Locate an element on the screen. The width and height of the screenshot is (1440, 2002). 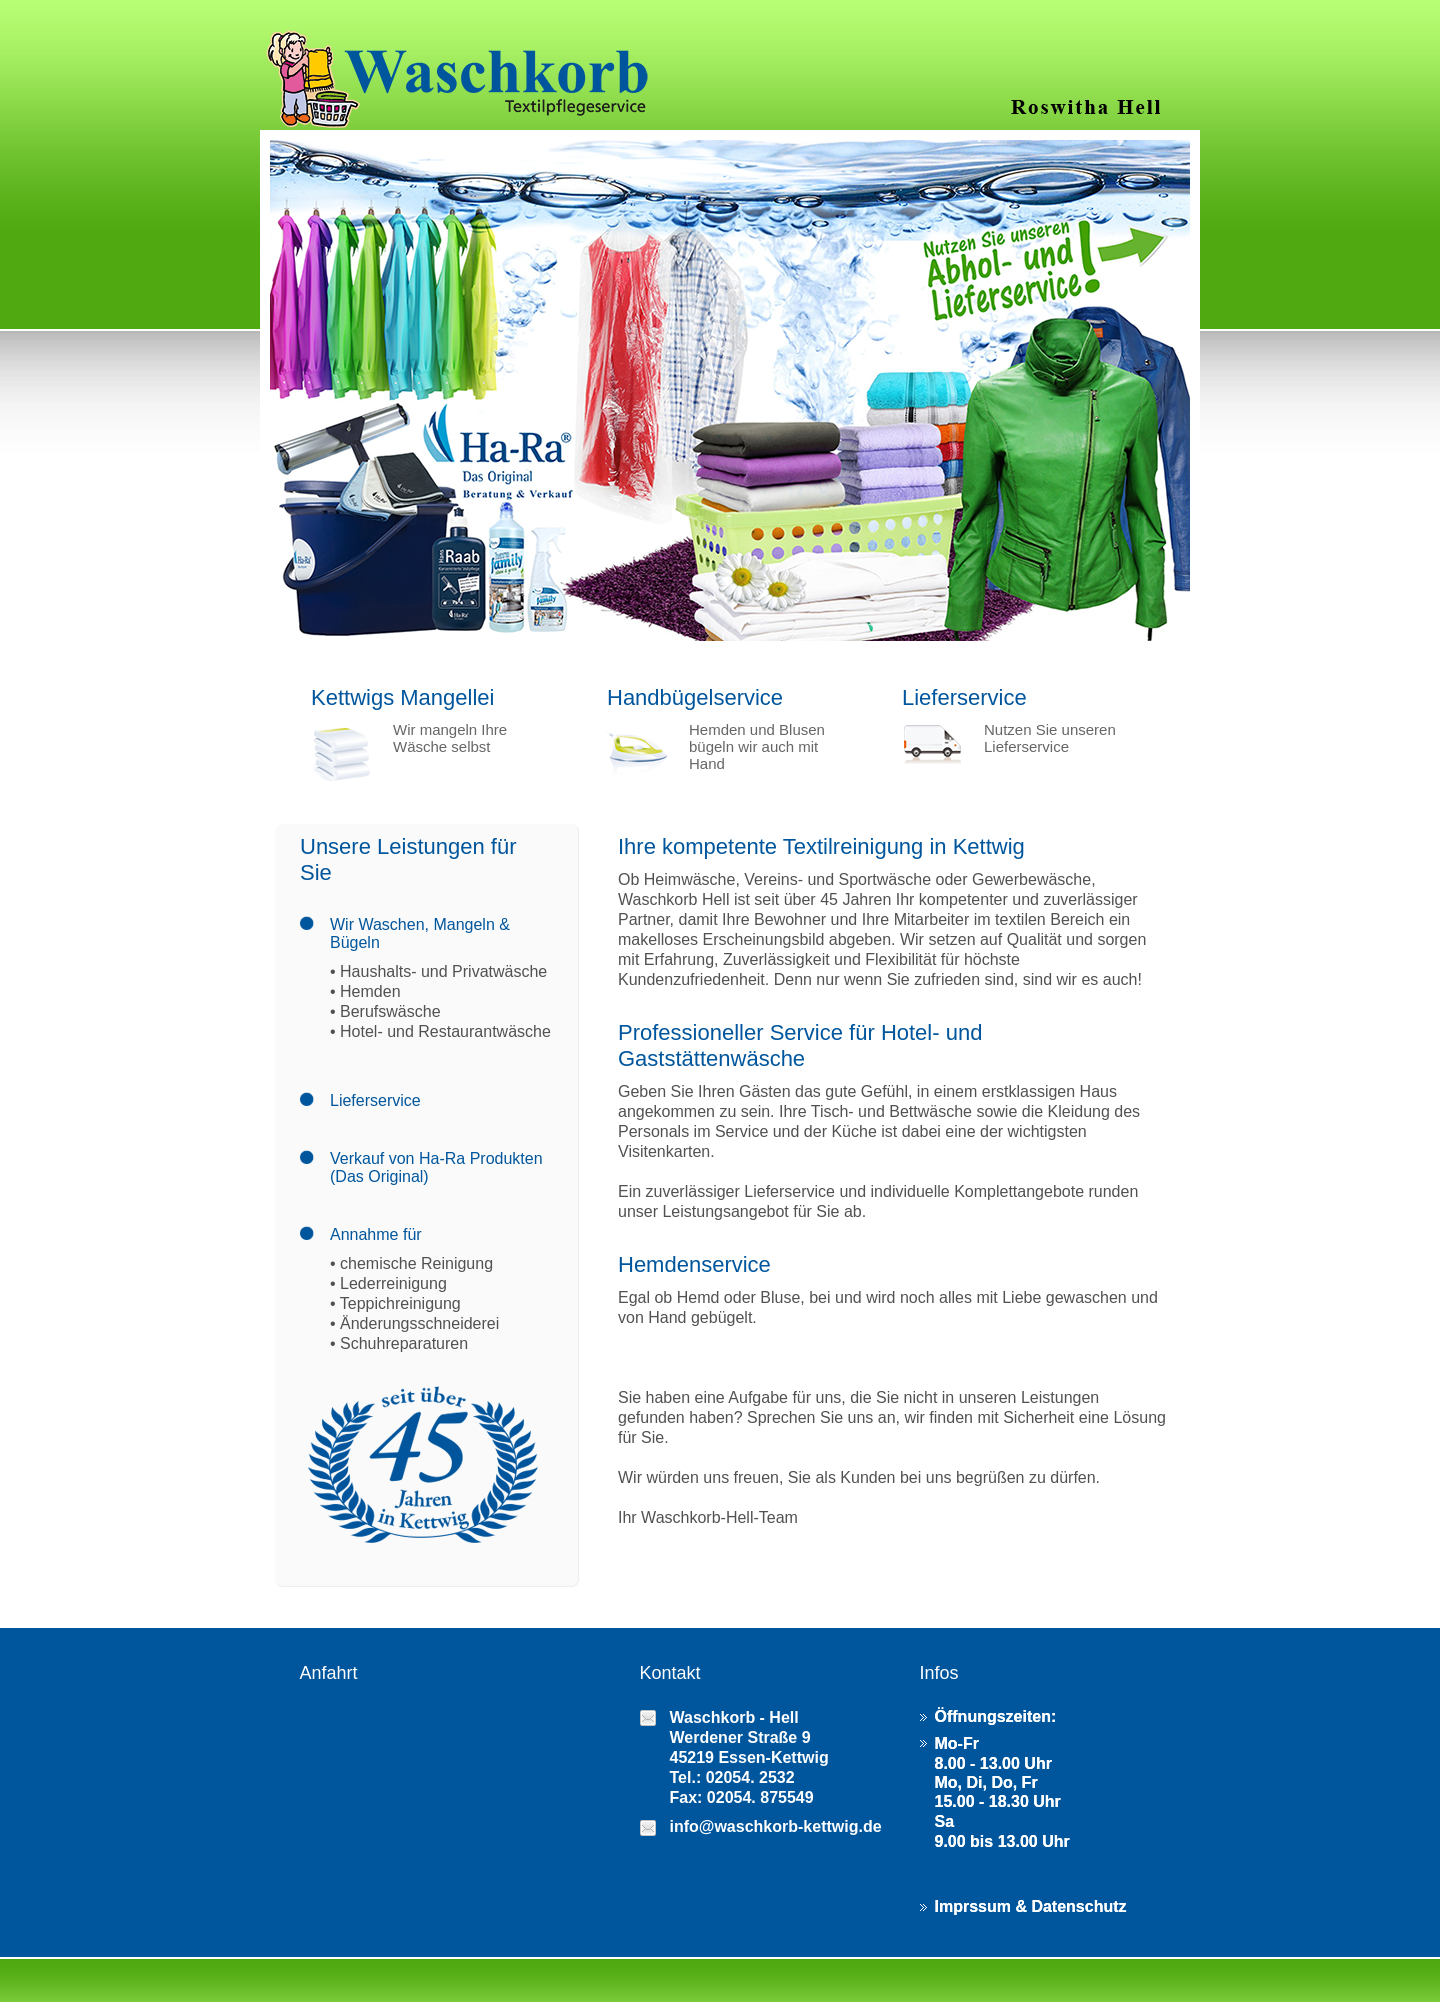
Werdener Straße 9 is located at coordinates (740, 1737).